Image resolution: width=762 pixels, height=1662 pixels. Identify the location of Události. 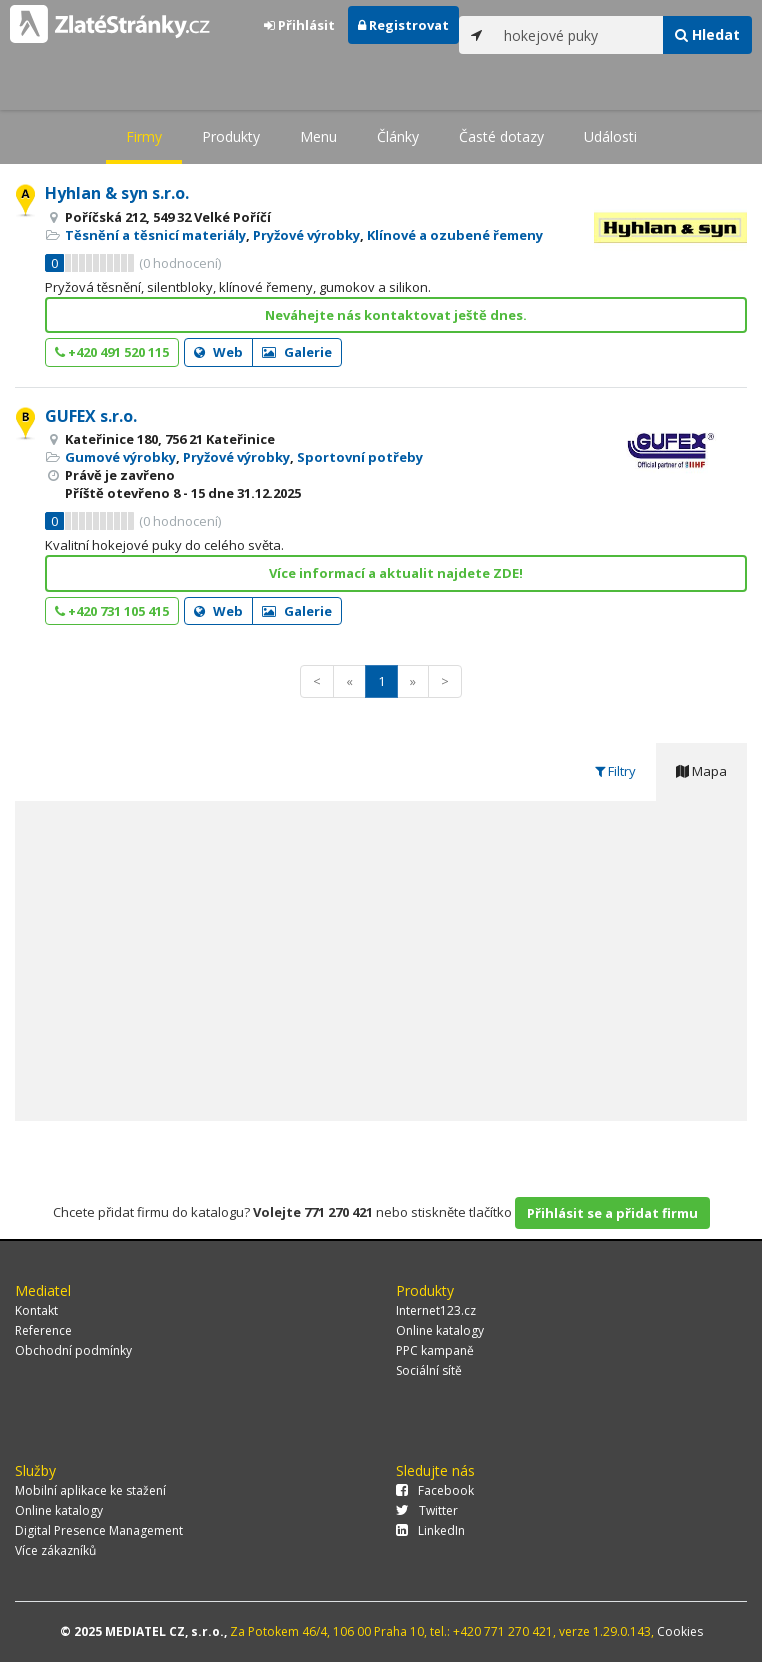
(610, 136).